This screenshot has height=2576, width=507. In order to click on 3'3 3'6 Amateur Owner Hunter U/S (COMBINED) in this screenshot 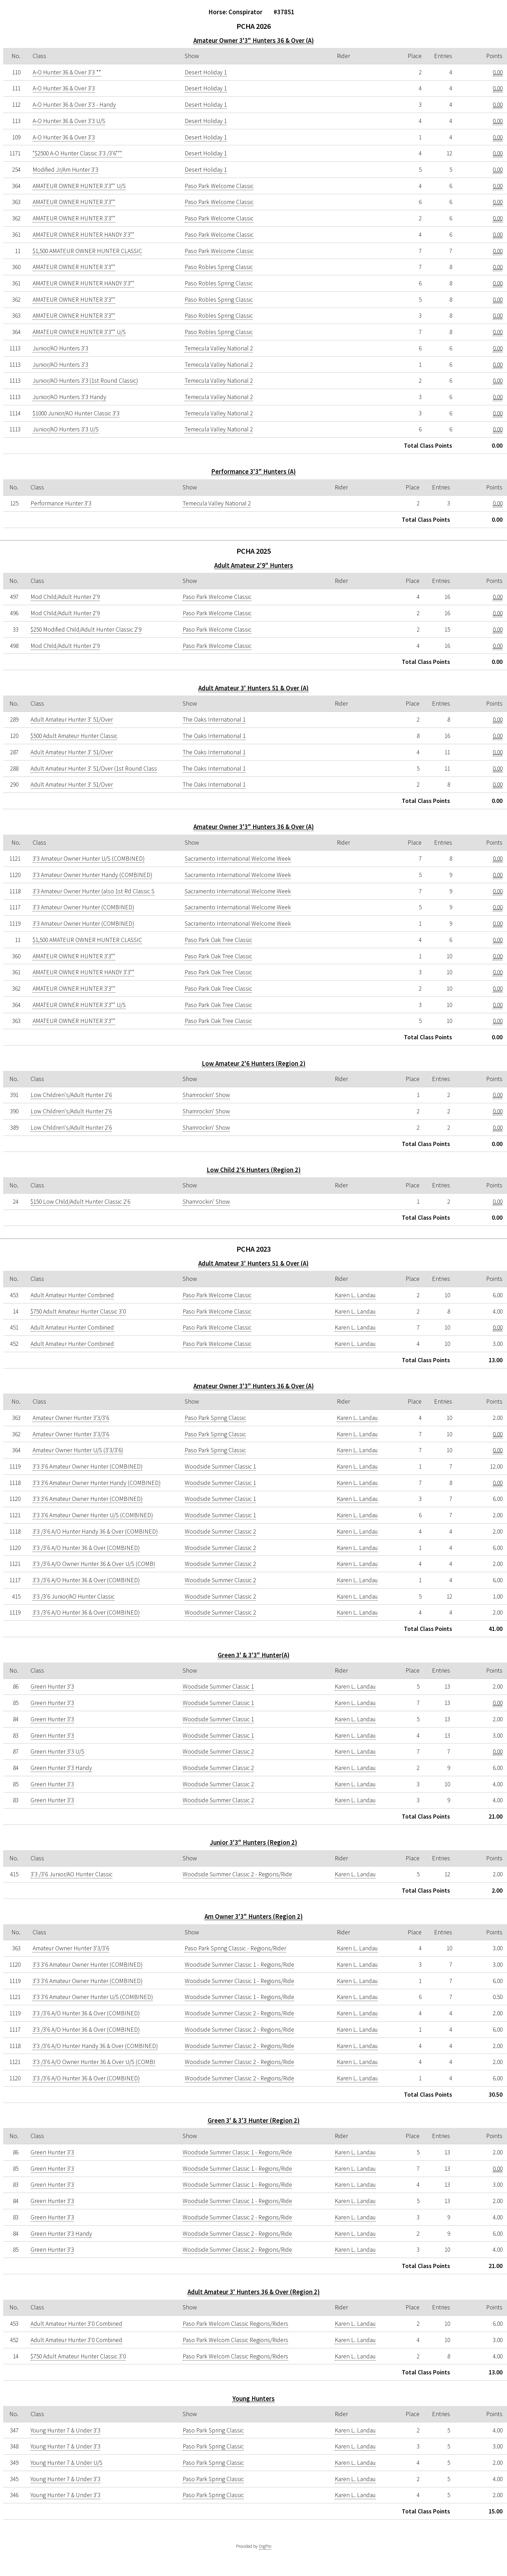, I will do `click(93, 1515)`.